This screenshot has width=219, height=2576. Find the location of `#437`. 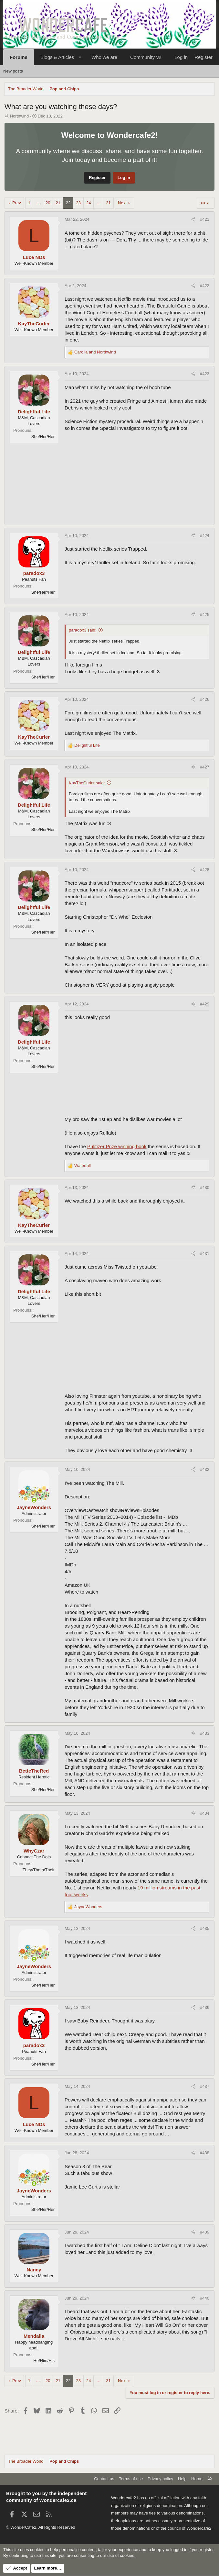

#437 is located at coordinates (204, 2086).